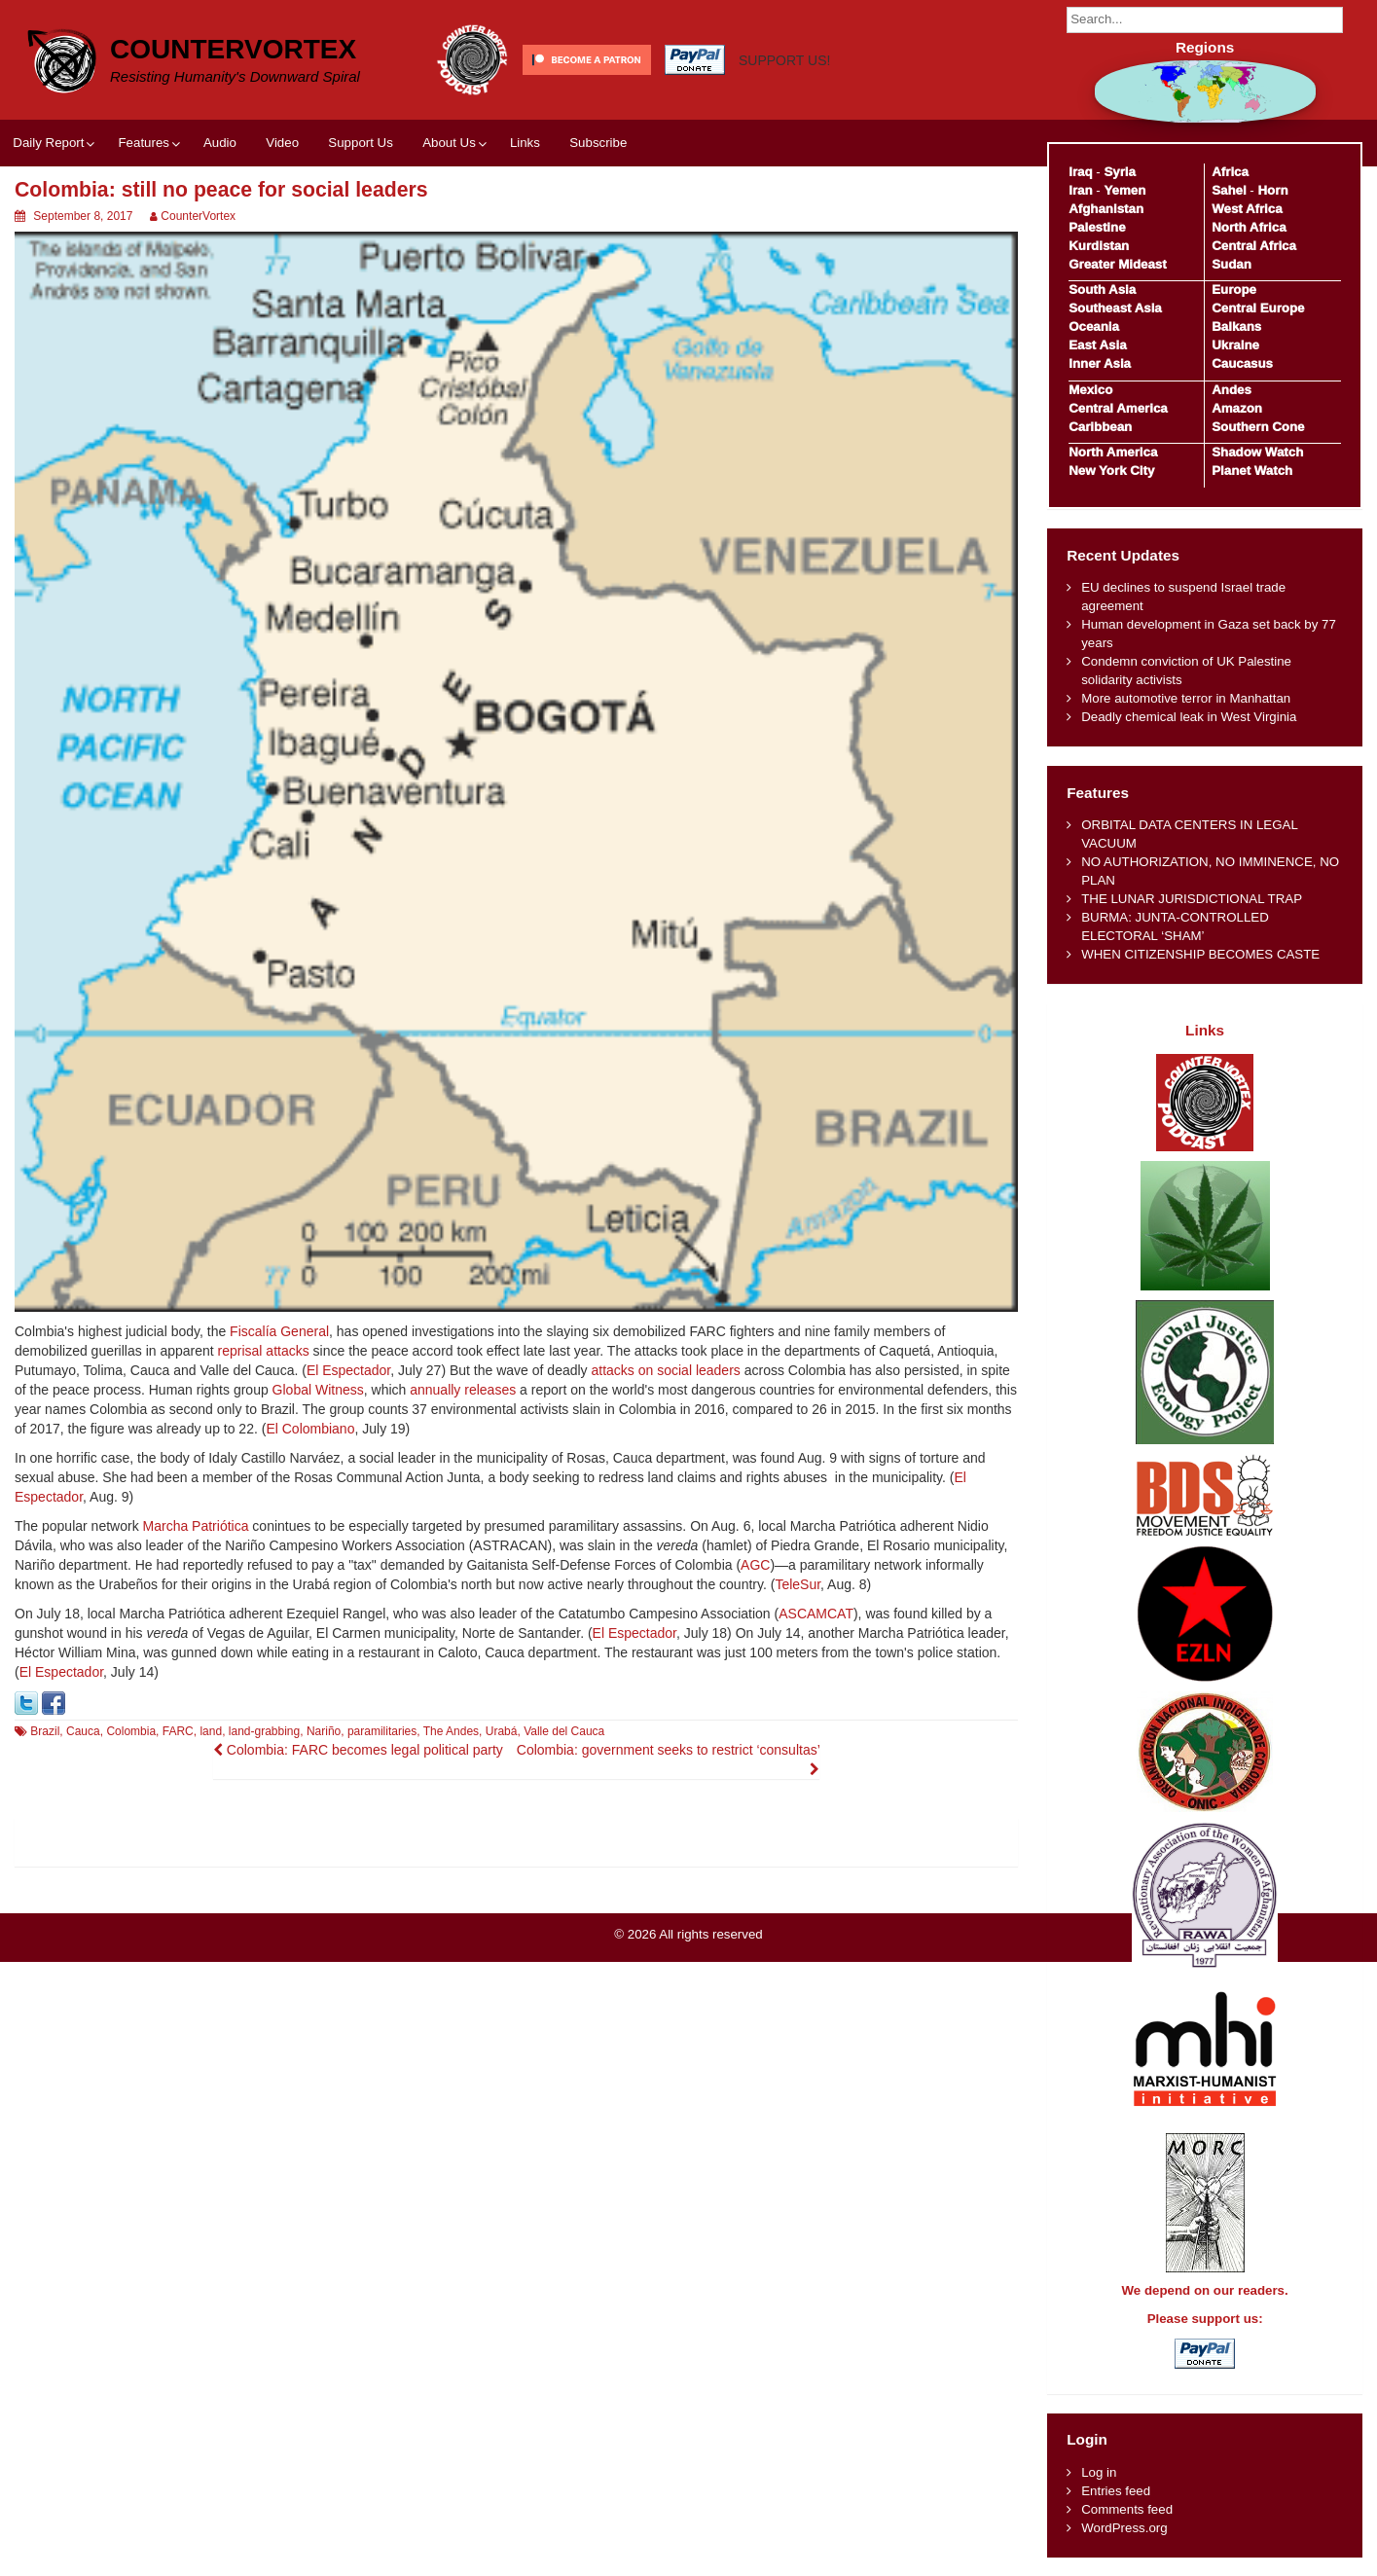 The image size is (1377, 2576). Describe the element at coordinates (1200, 954) in the screenshot. I see `WHEN CITIZENSHIP BECOMES CASTE` at that location.